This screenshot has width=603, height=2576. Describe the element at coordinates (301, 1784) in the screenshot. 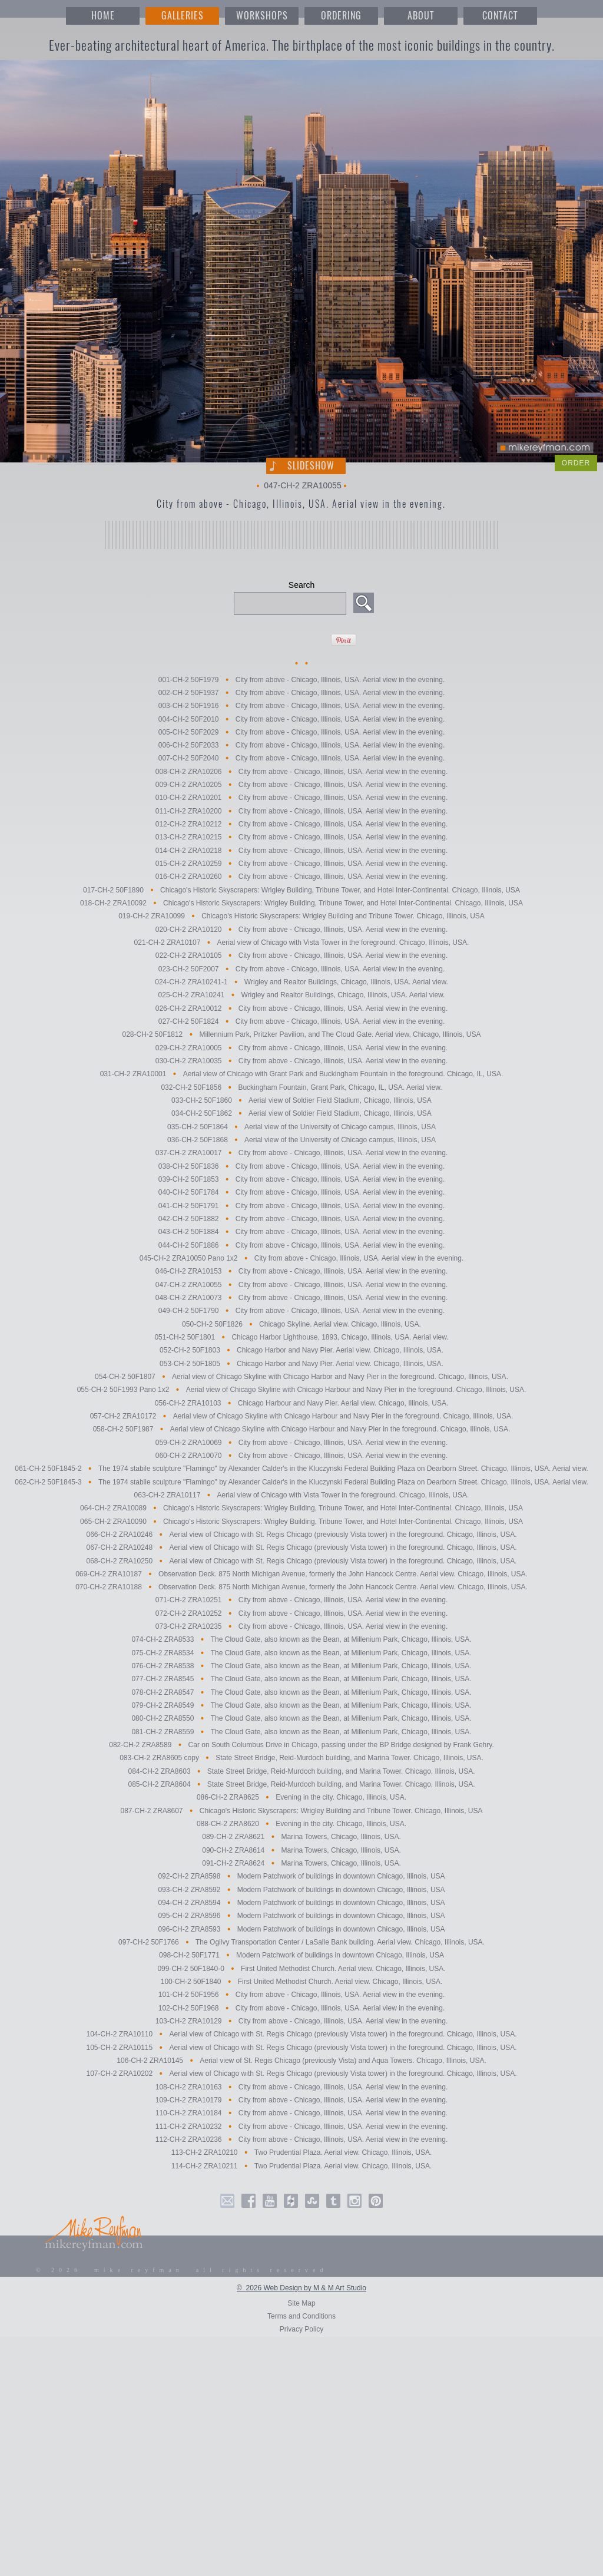

I see `085-CH-2 ZRA8604 State Street Bridge, Reid-Murdoch building, and Marina Tower. Chicago, Illinois, USA.` at that location.